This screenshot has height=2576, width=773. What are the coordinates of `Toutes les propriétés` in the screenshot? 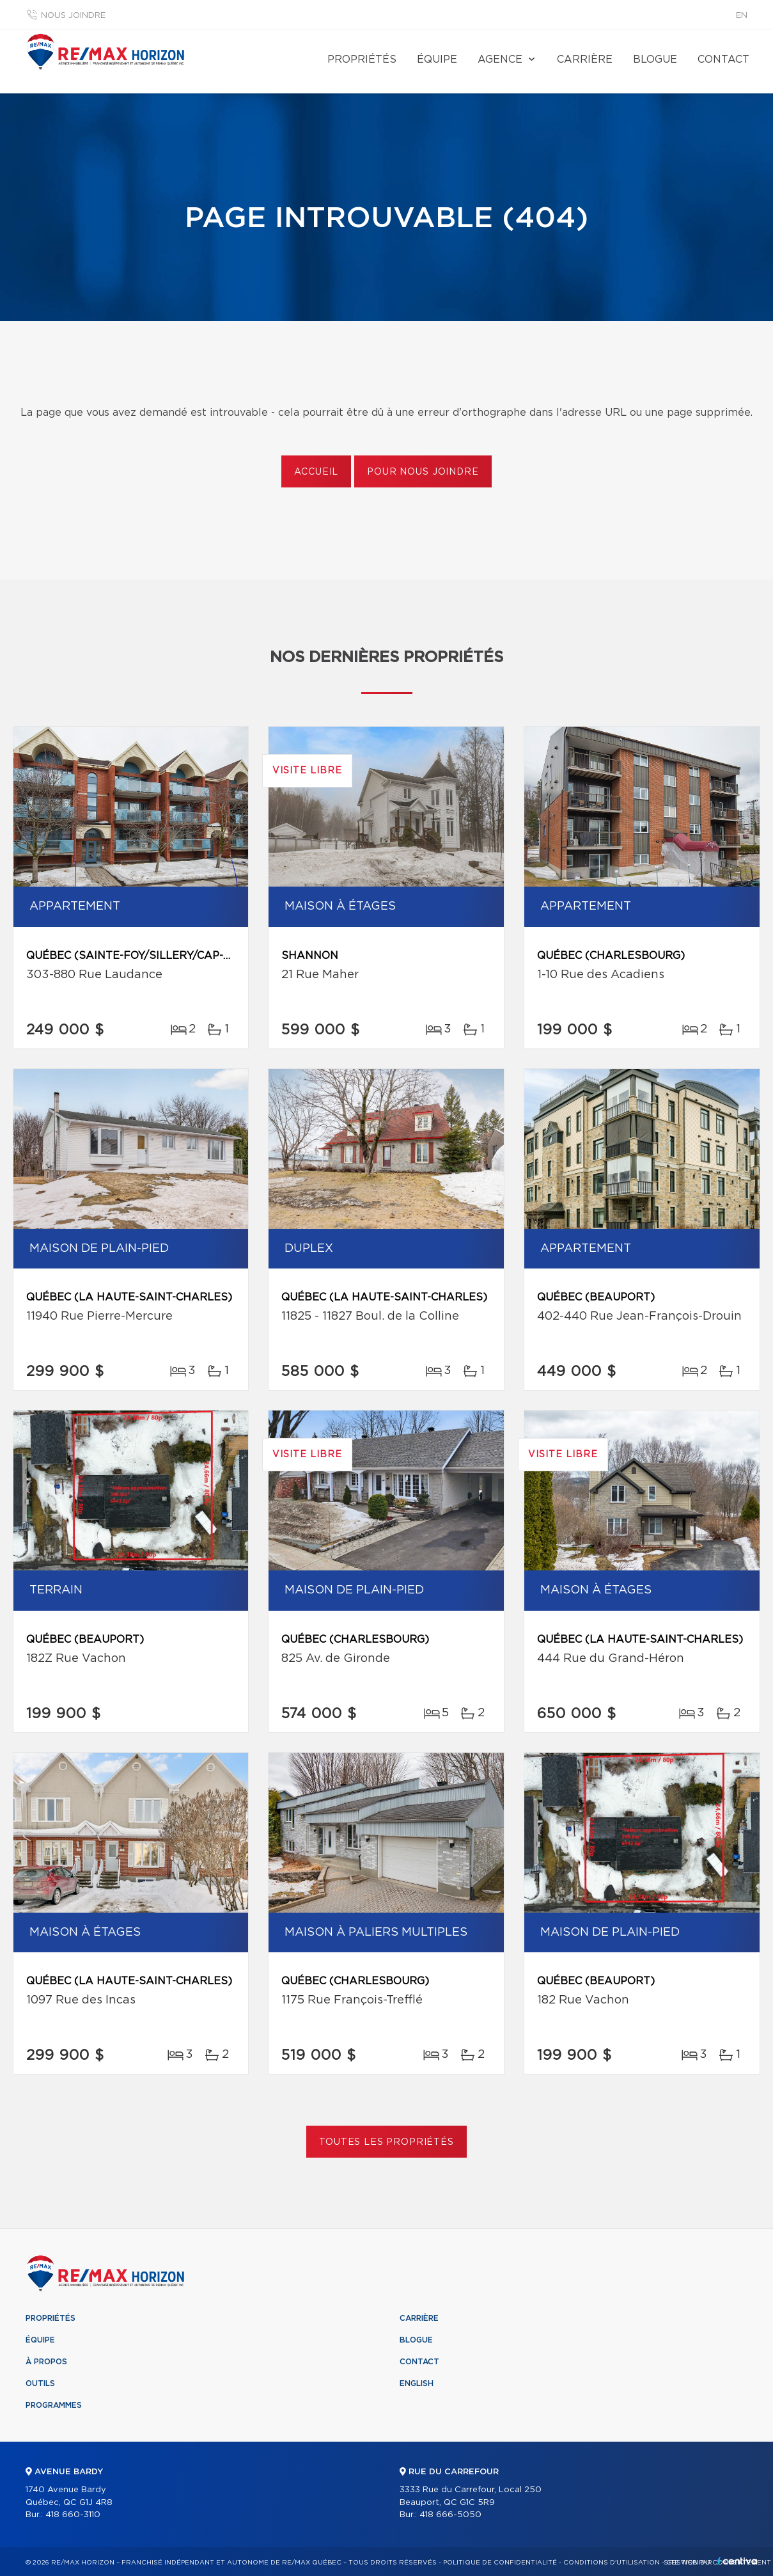 It's located at (386, 2142).